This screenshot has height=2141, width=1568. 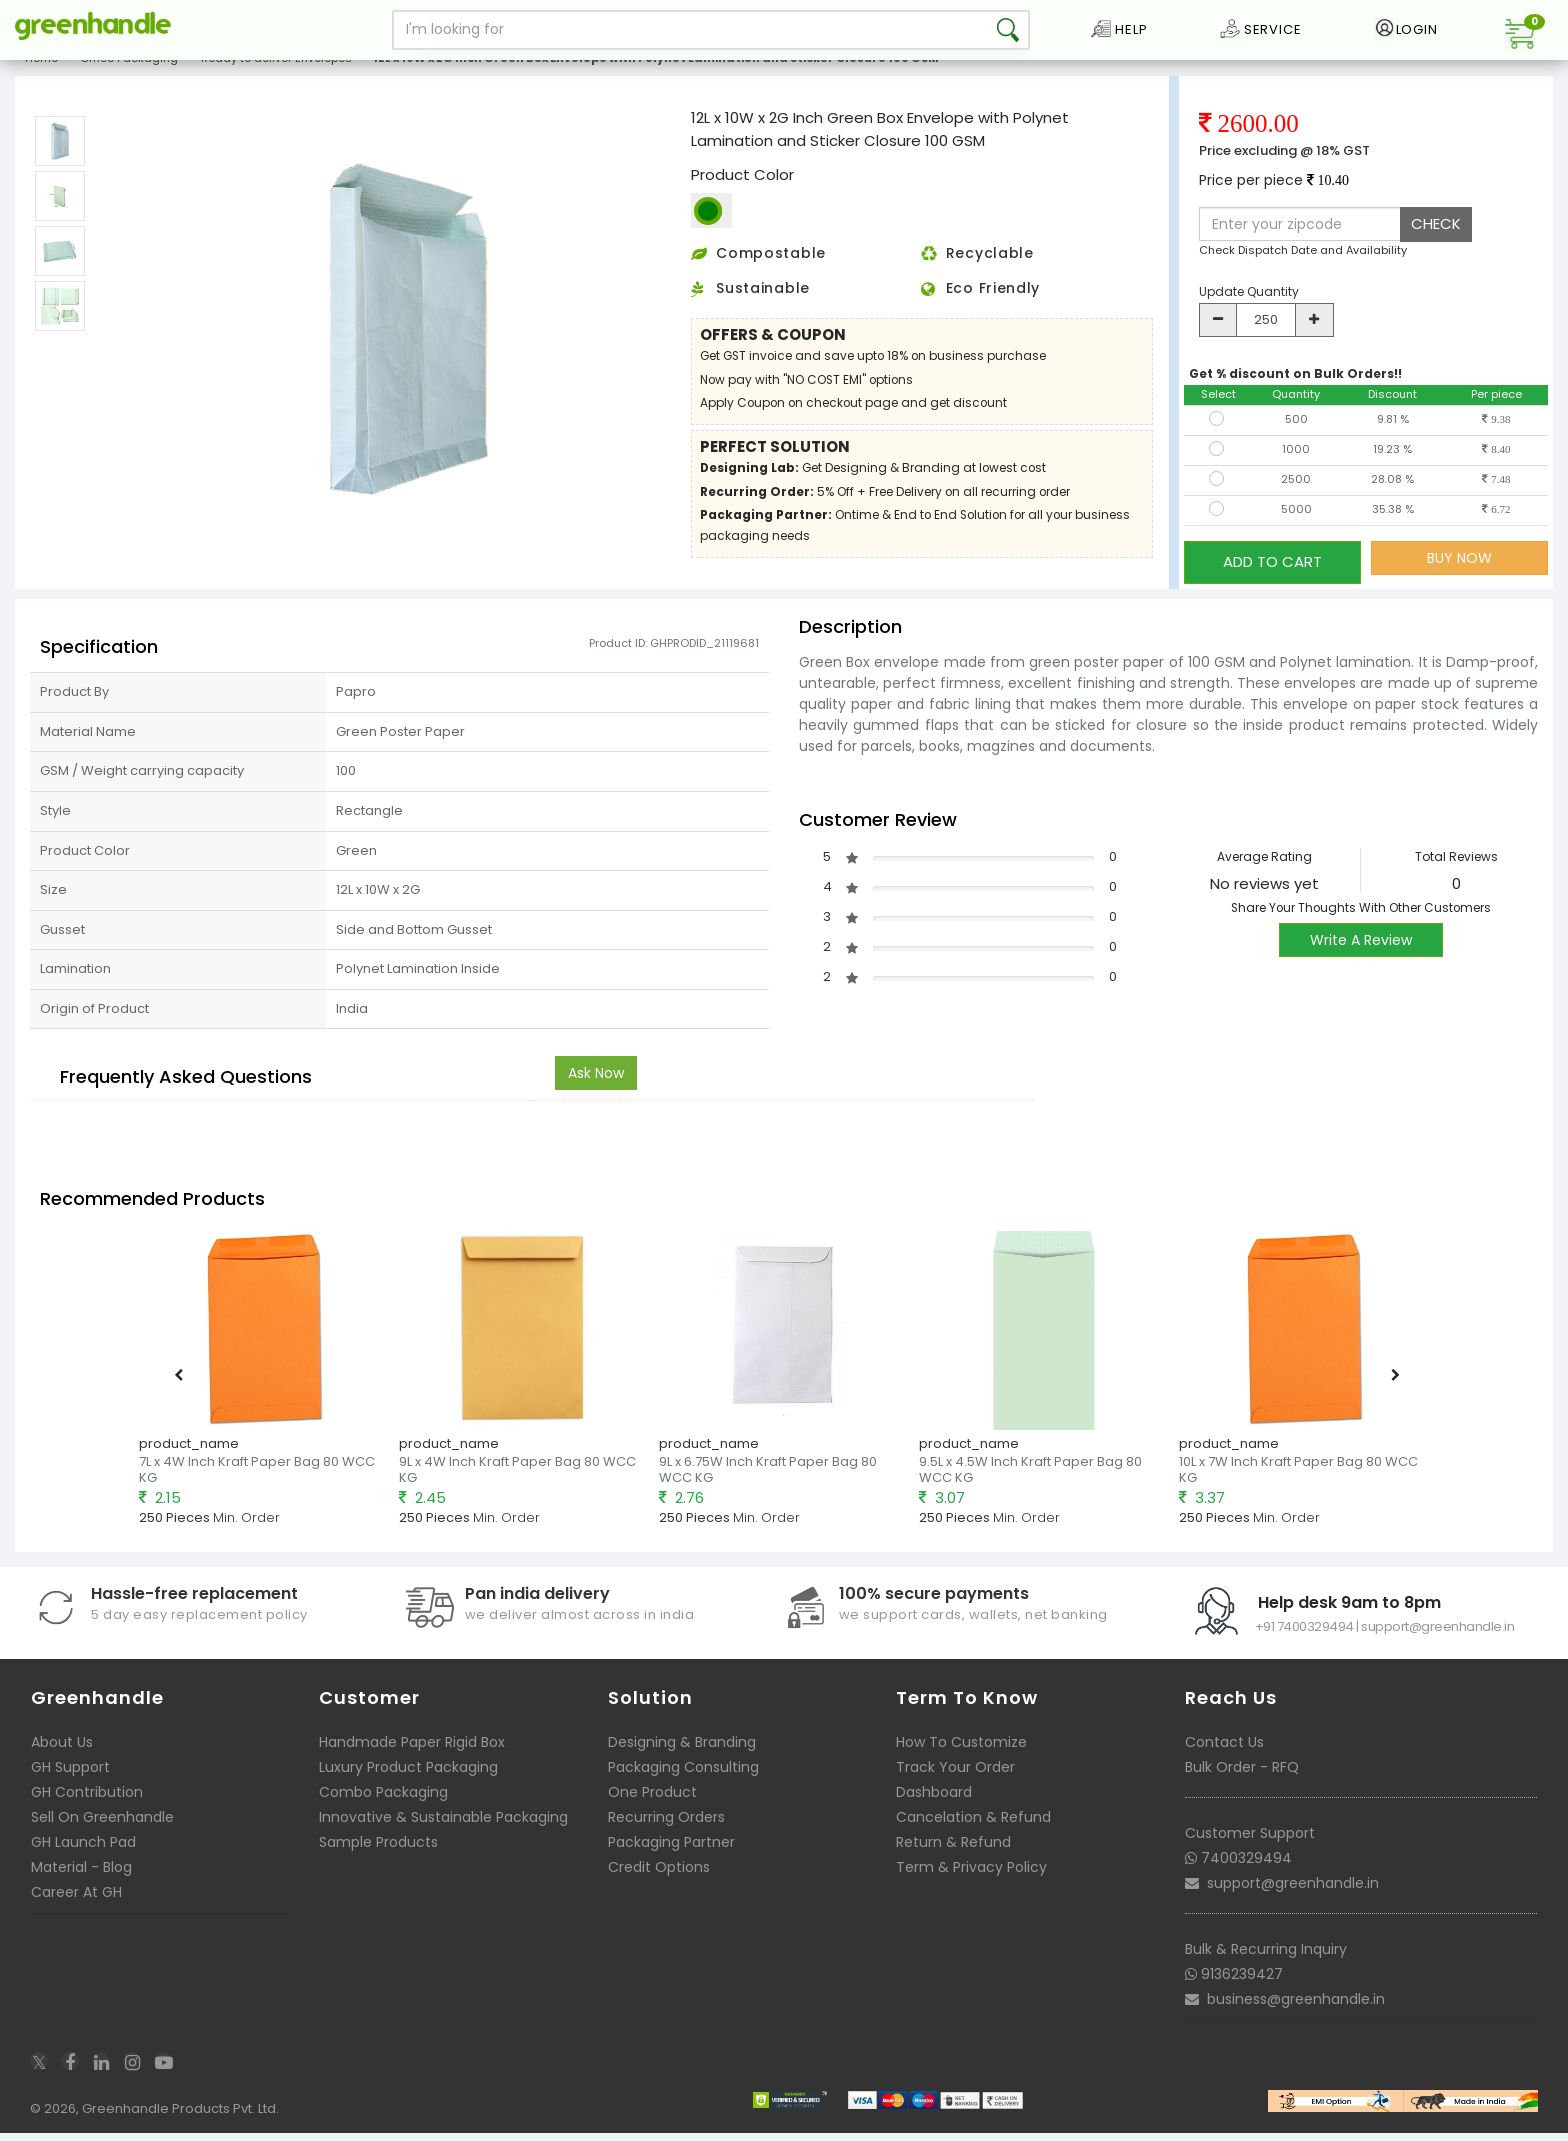 I want to click on ADD TO CART, so click(x=1272, y=572).